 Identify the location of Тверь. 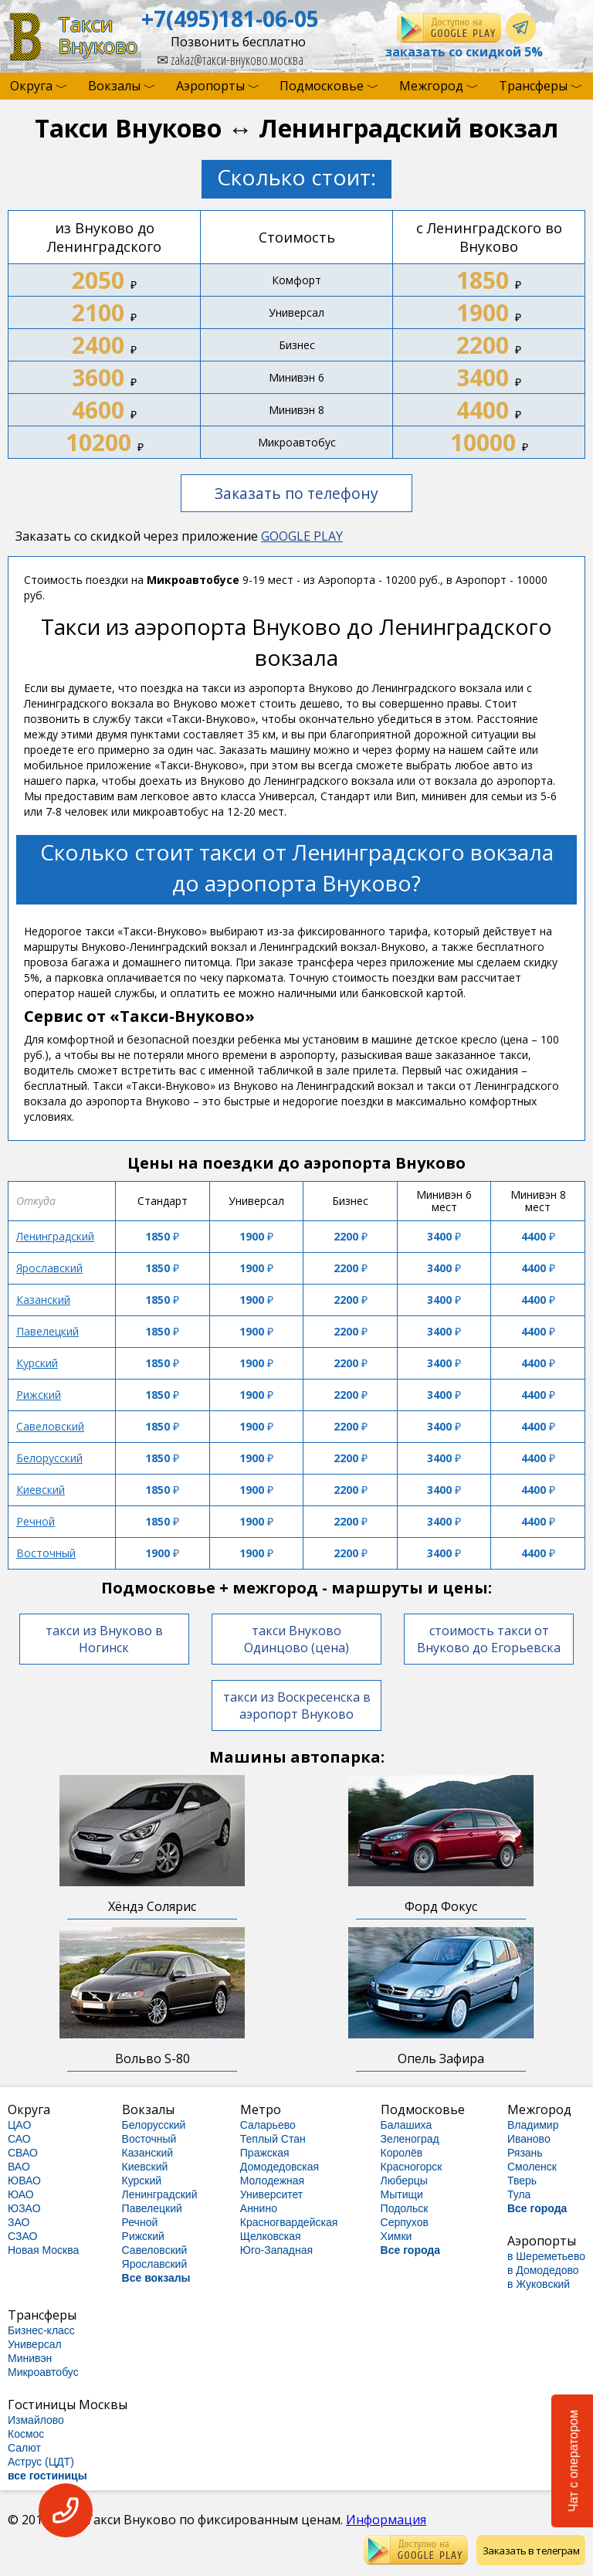
(522, 2180).